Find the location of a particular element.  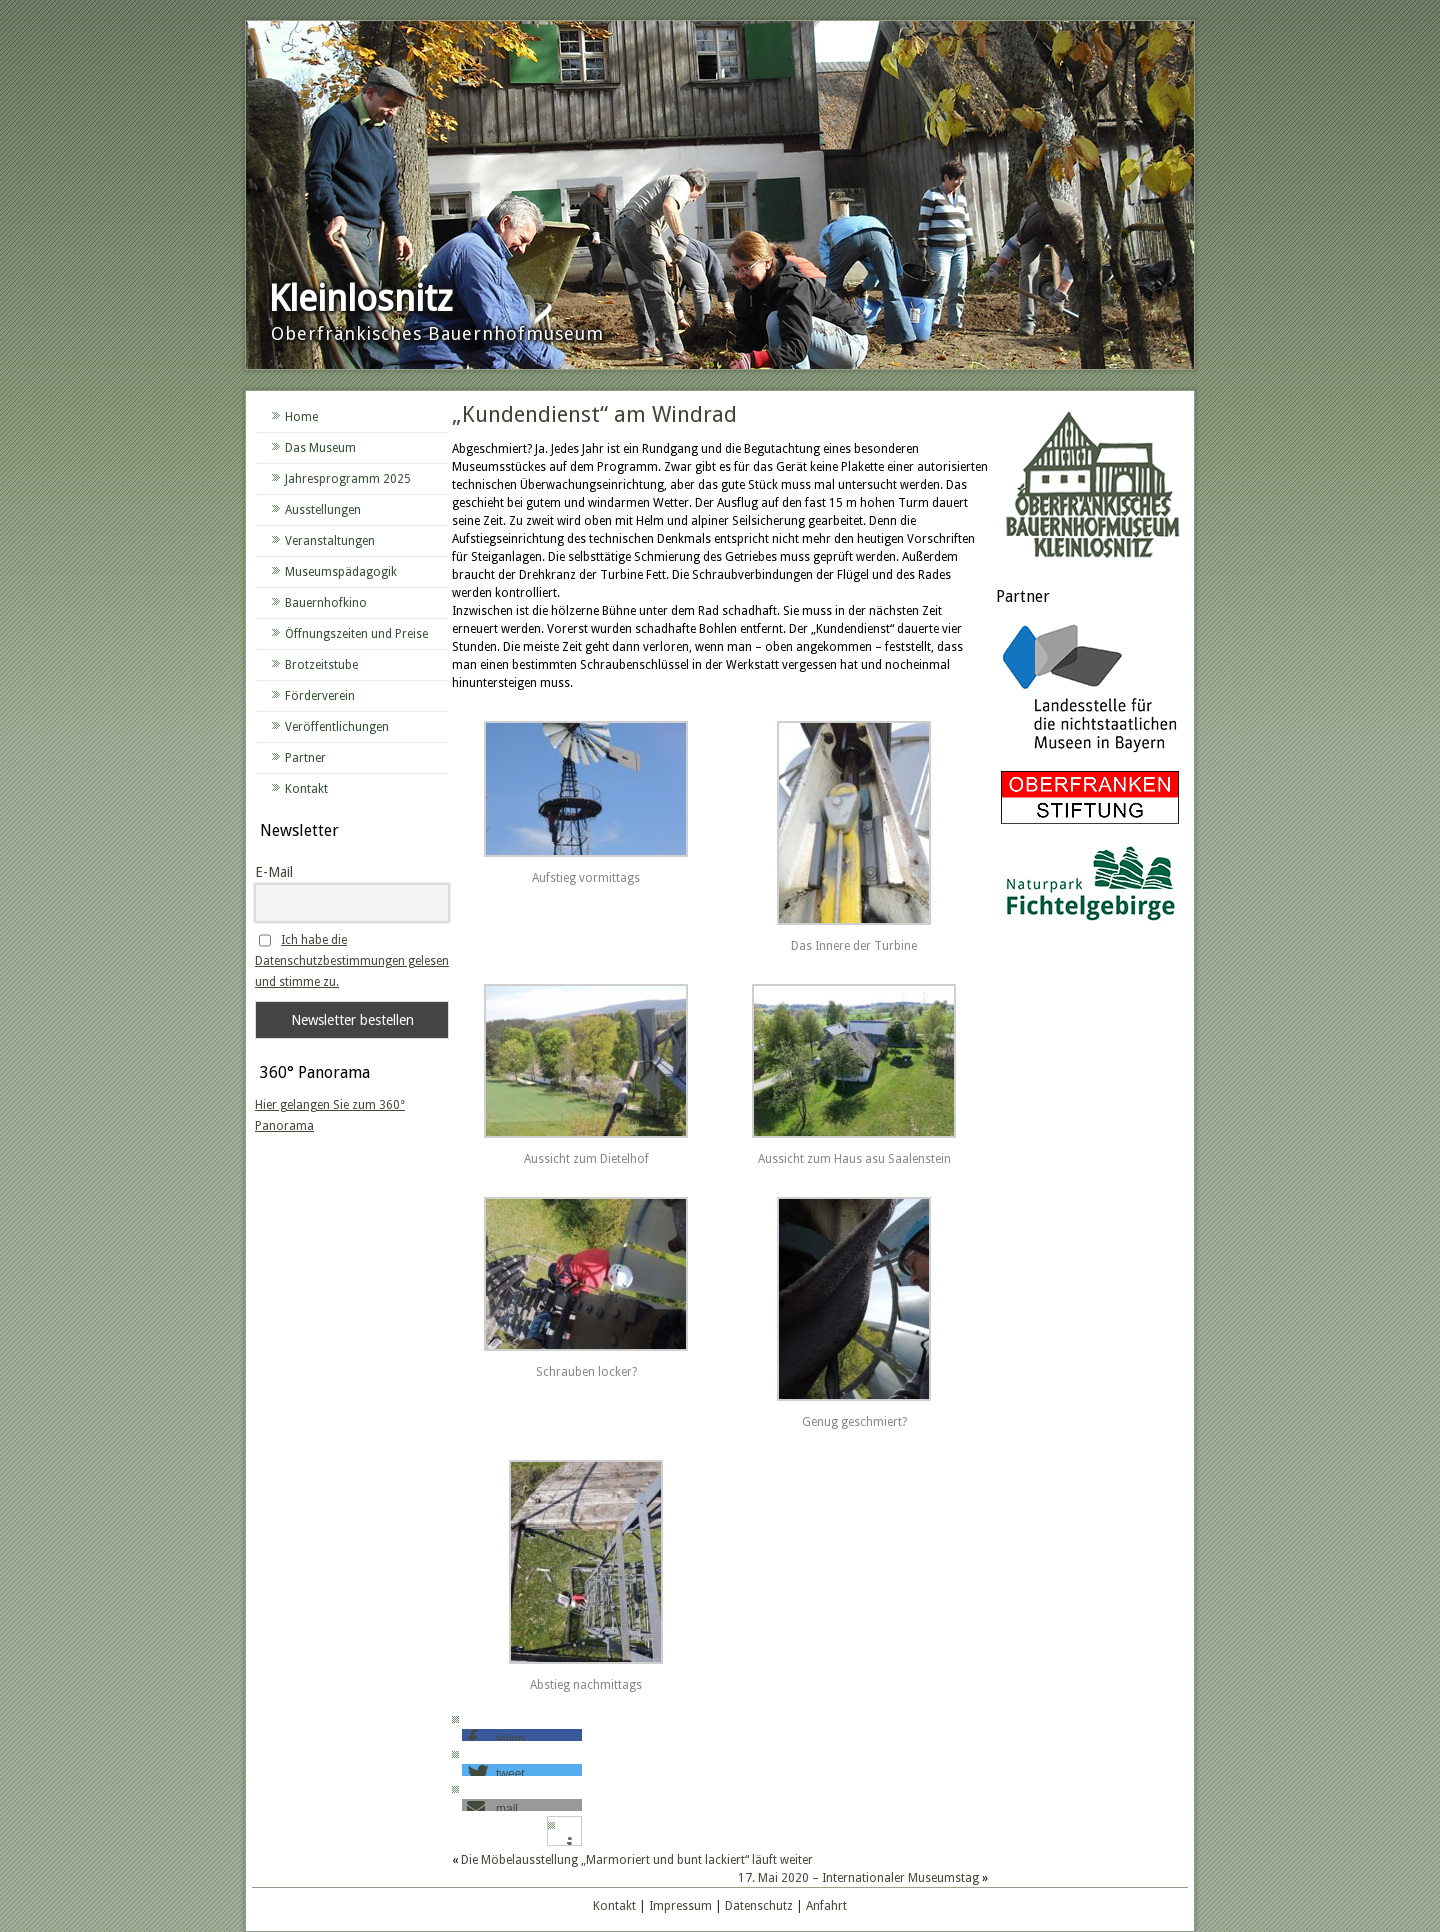

Impressum is located at coordinates (680, 1906).